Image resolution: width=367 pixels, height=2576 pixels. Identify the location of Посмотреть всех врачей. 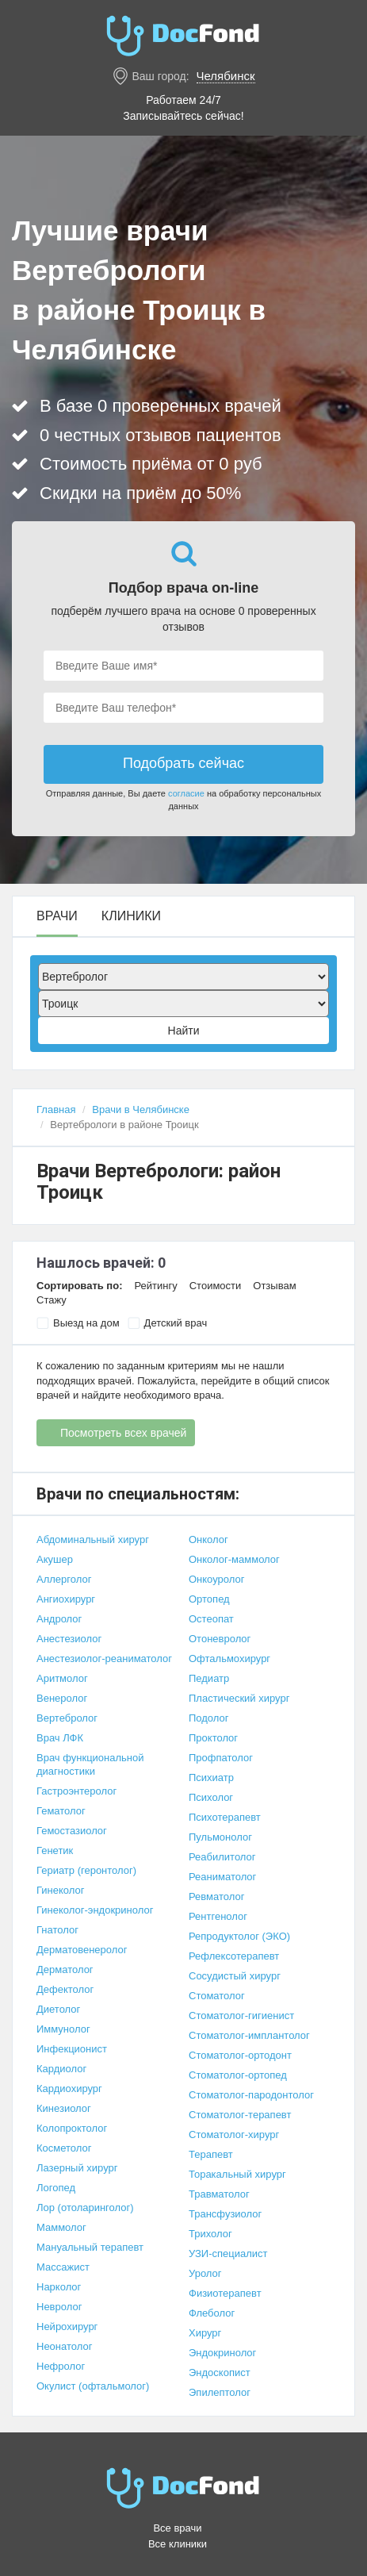
(123, 1432).